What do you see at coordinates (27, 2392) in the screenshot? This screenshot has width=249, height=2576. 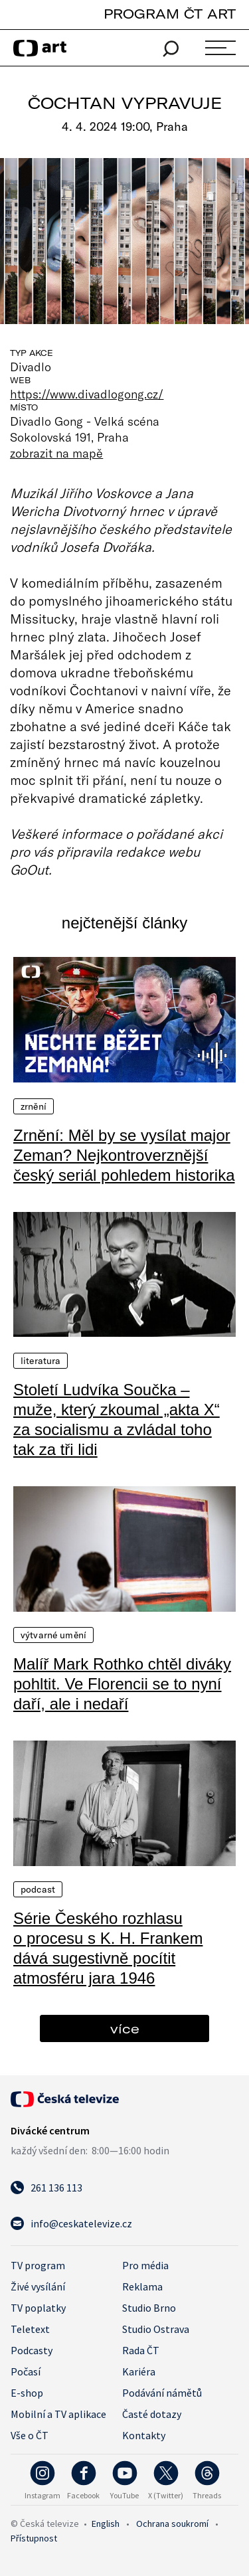 I see `E-shop` at bounding box center [27, 2392].